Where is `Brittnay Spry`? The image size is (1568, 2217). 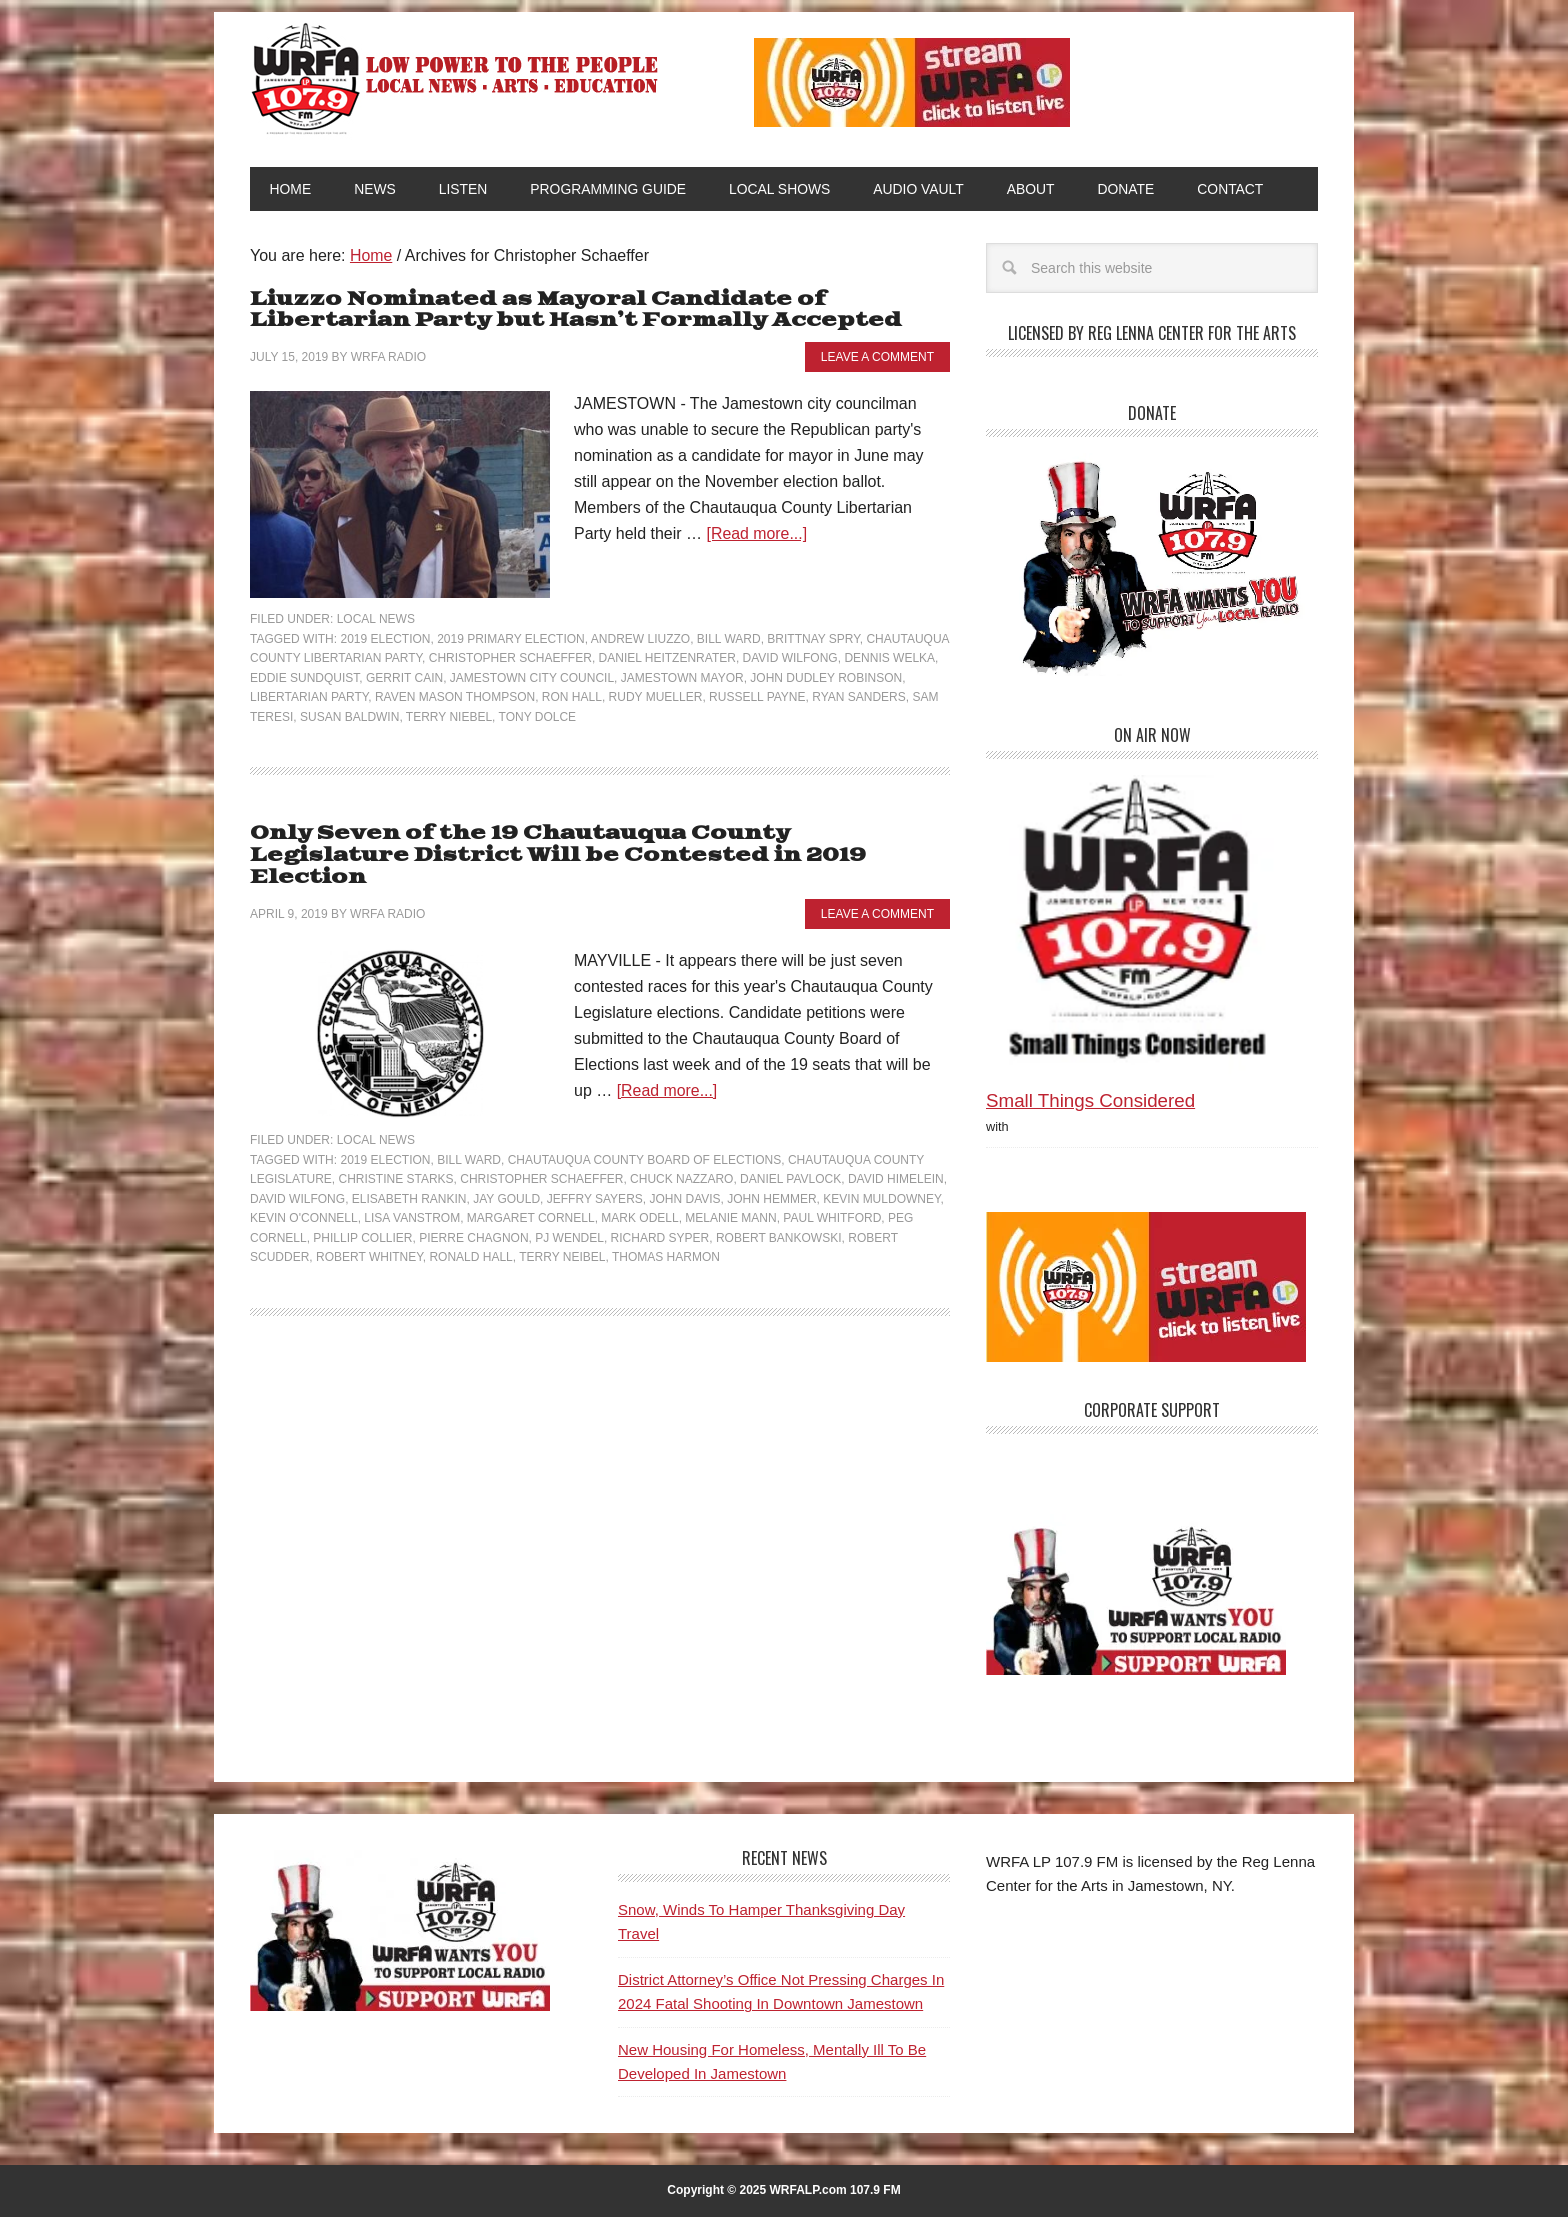
Brittnay Spry is located at coordinates (813, 639).